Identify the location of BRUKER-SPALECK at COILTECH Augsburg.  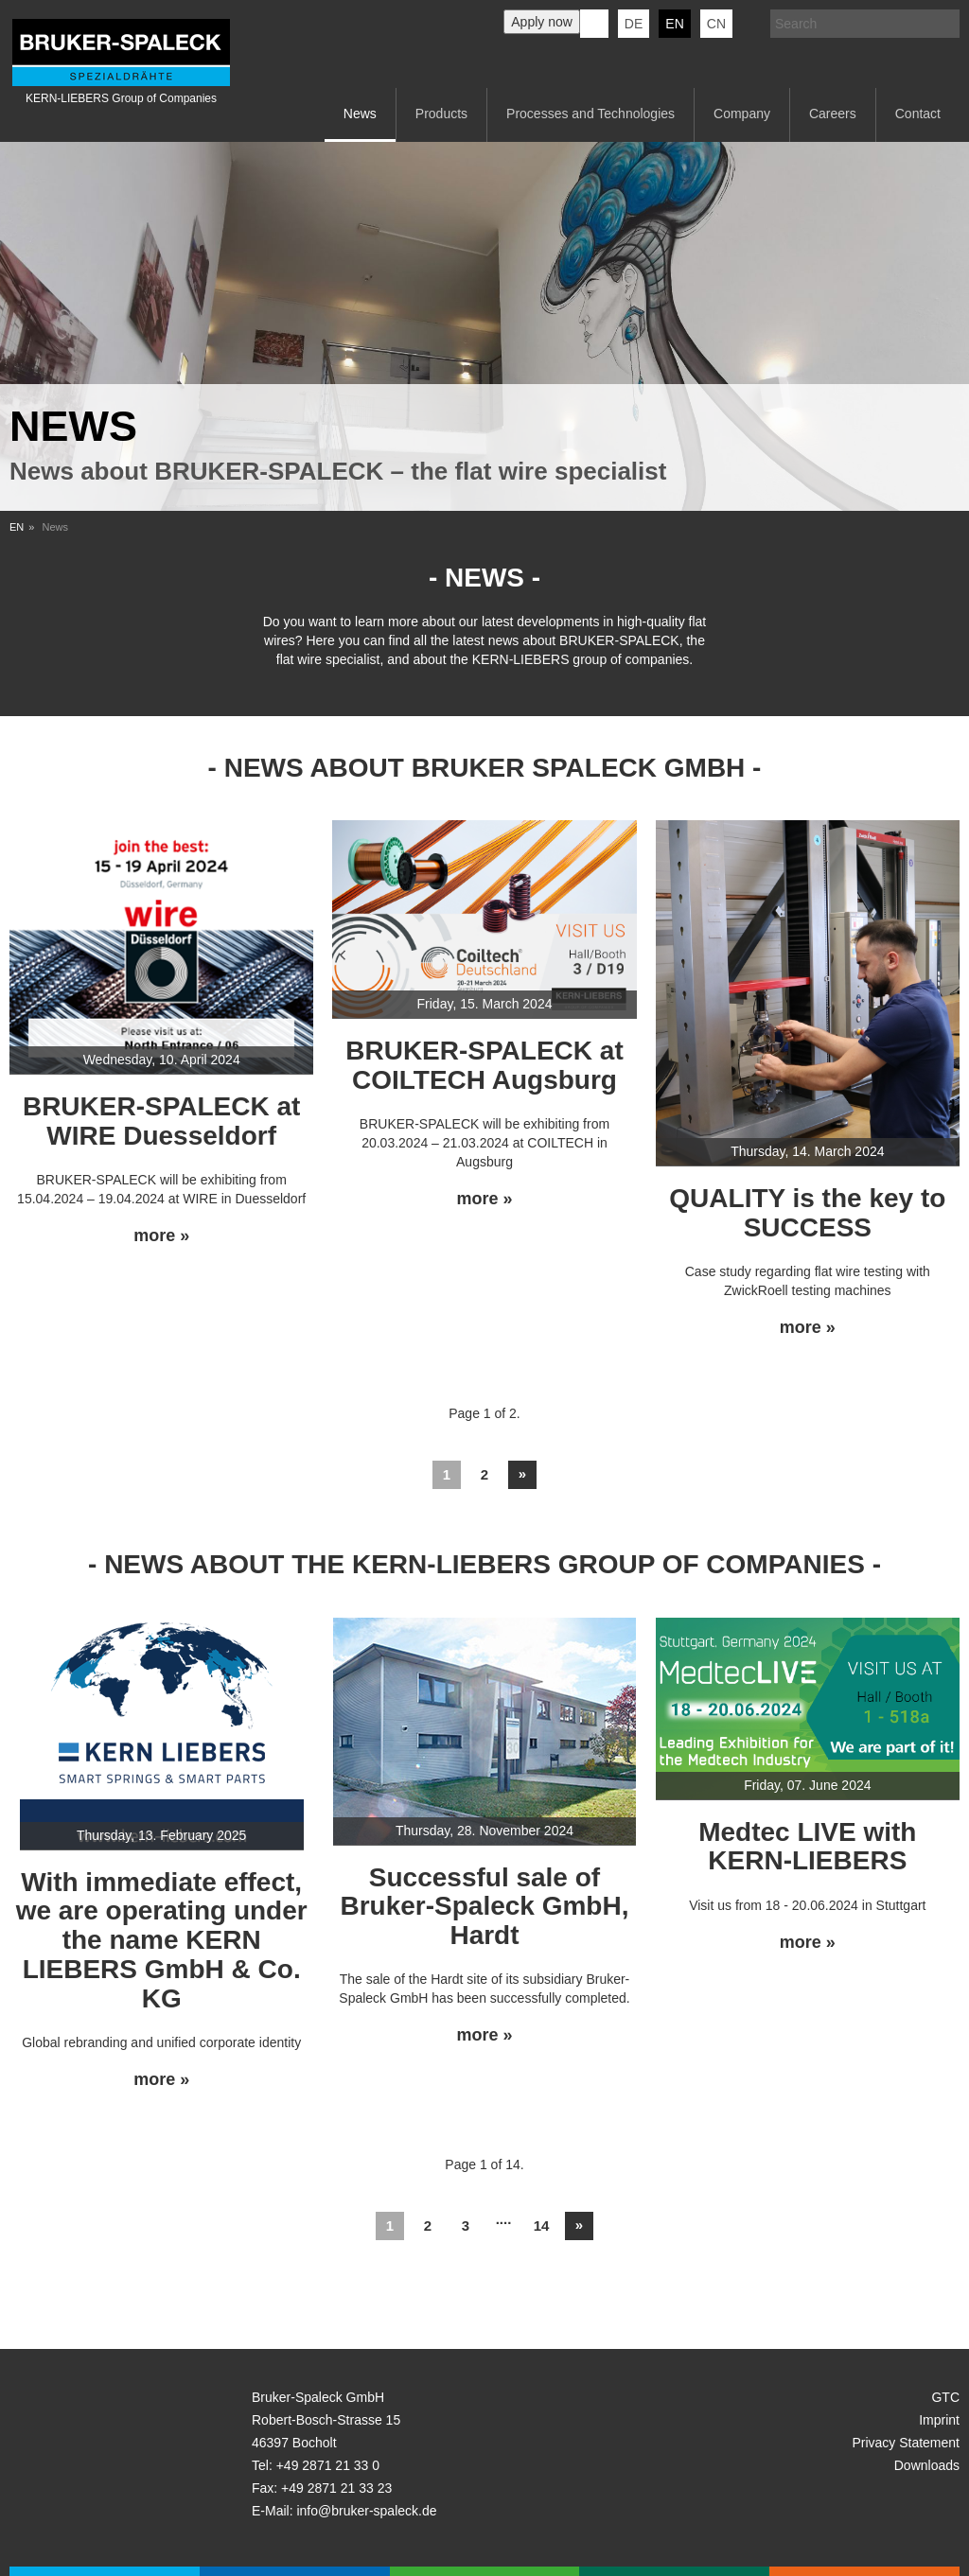
(484, 1065).